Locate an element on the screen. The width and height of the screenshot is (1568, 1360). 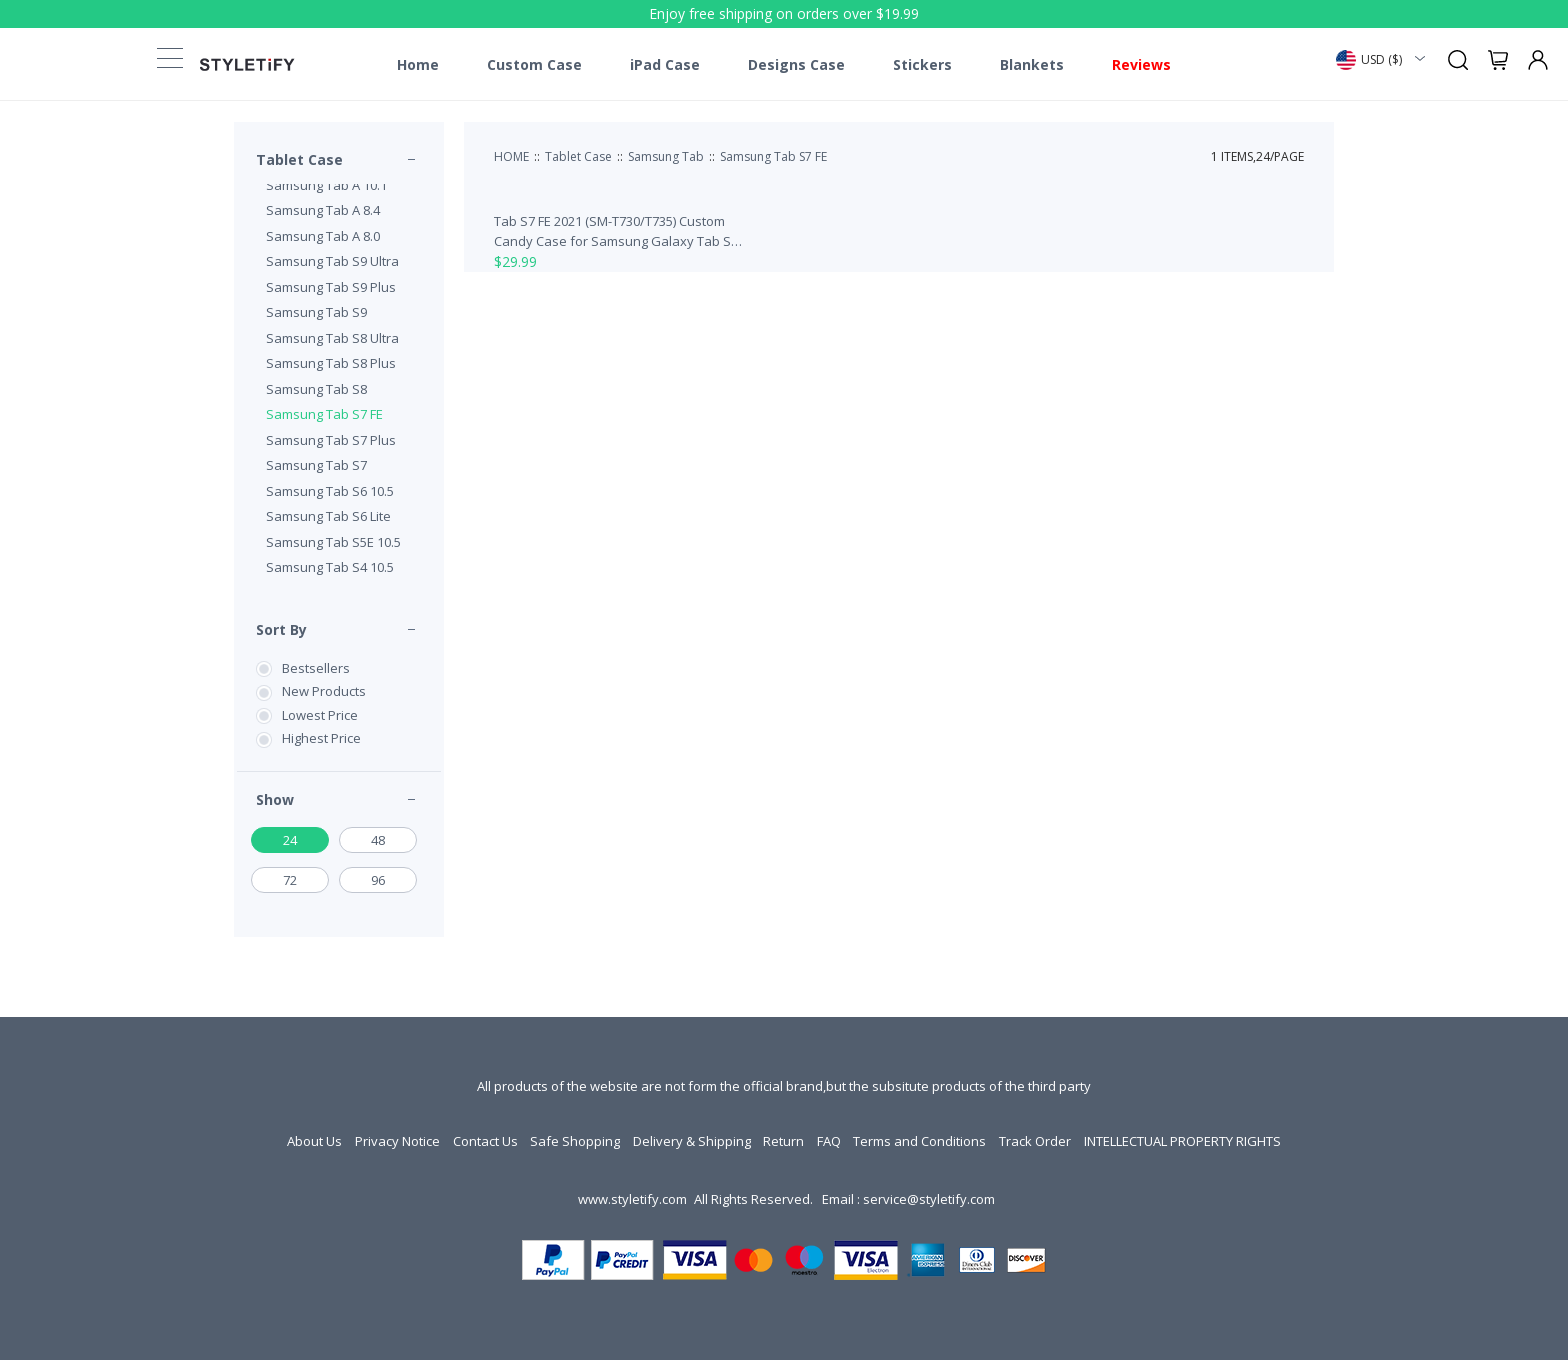
Samsung Tab S9 Plus is located at coordinates (331, 287).